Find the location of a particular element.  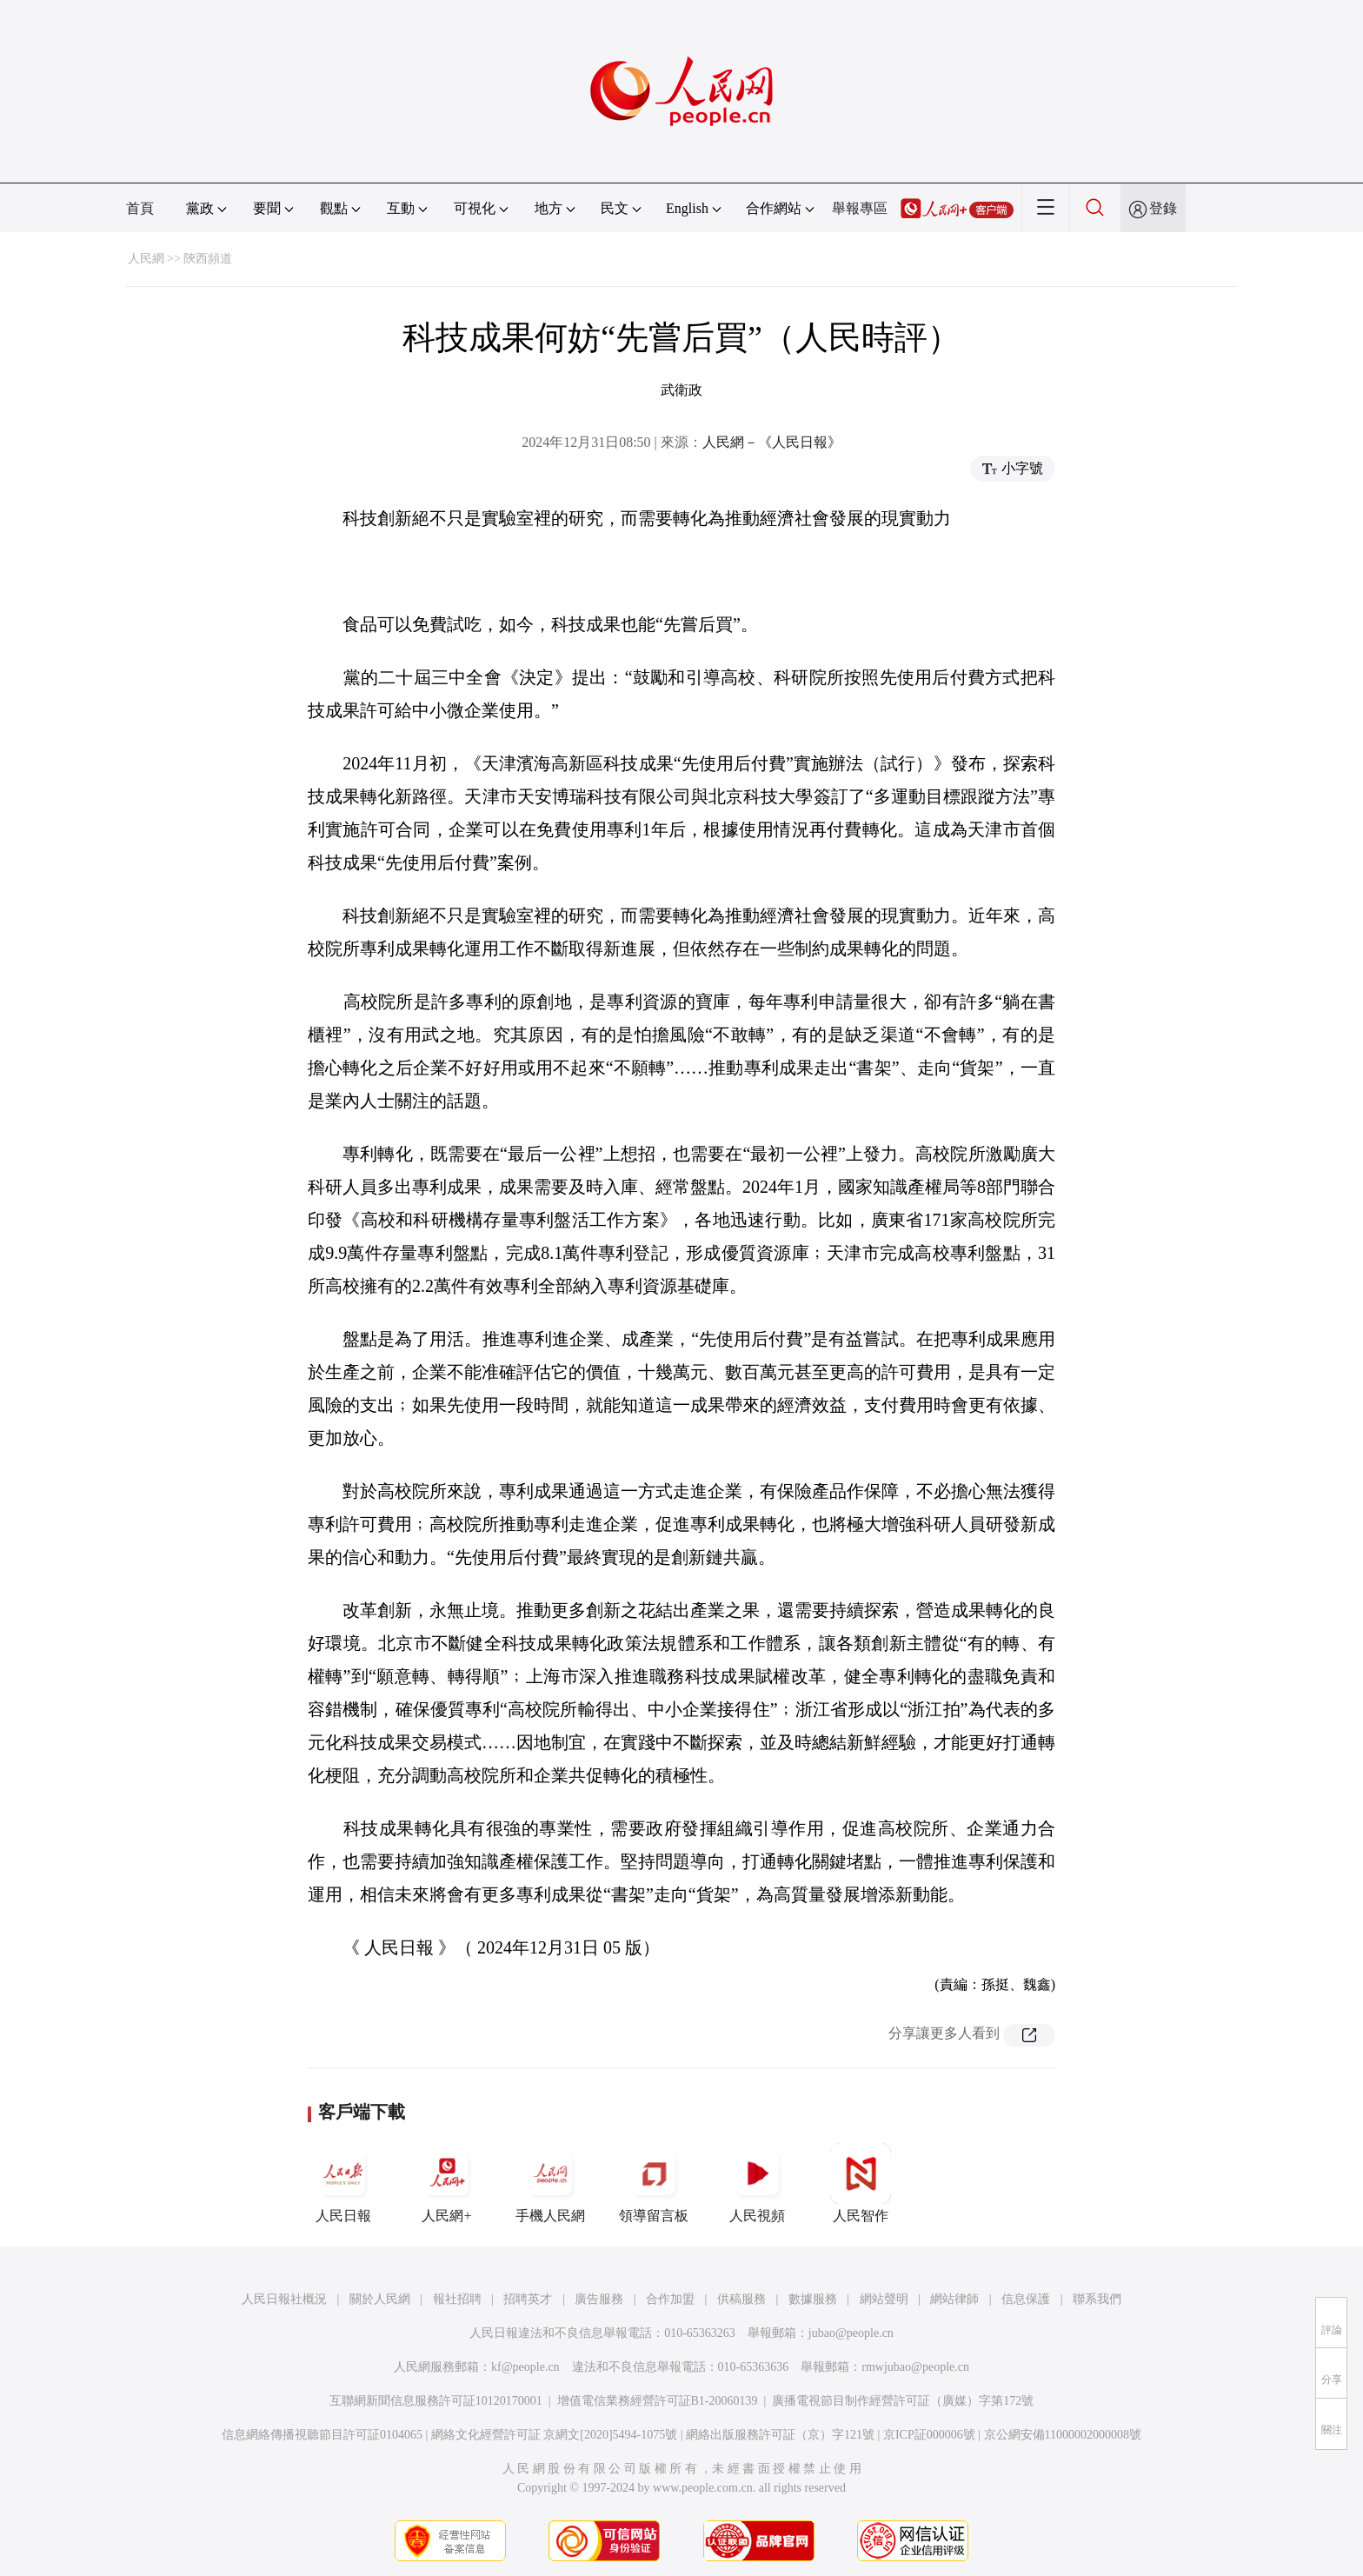

人民日報 is located at coordinates (343, 2183).